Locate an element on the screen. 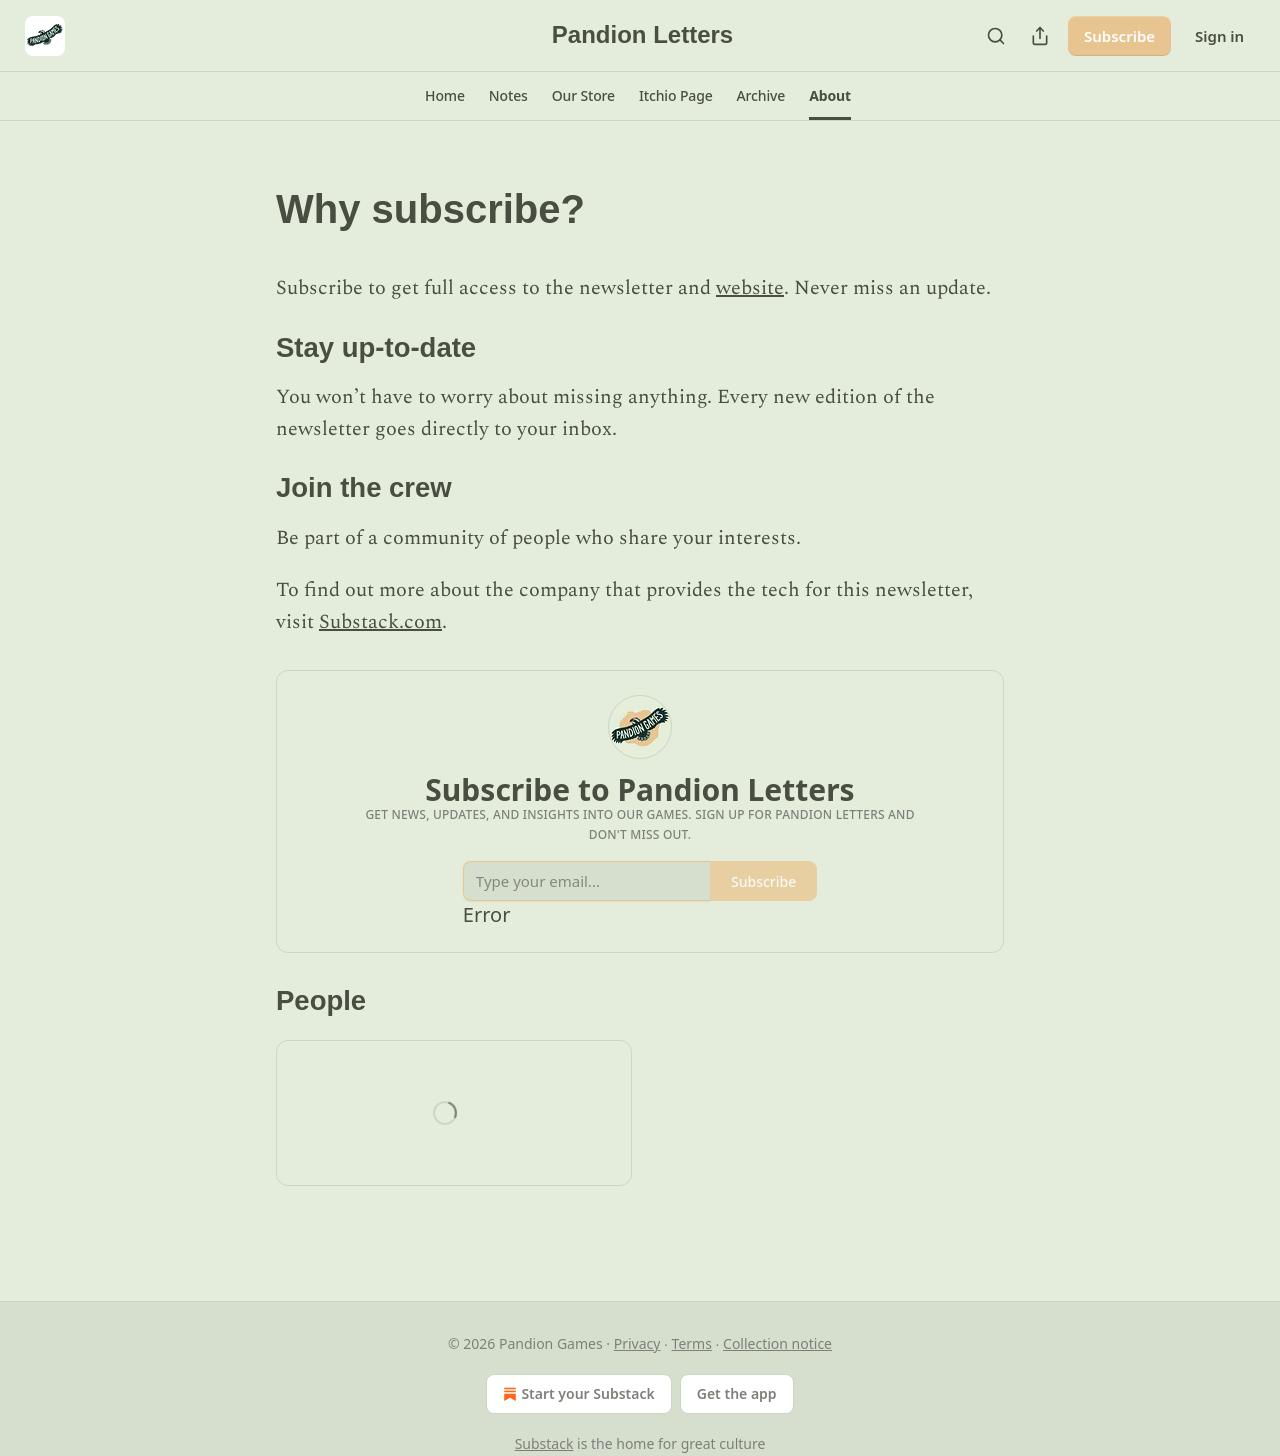 This screenshot has height=1456, width=1280. Collection notice is located at coordinates (777, 1343).